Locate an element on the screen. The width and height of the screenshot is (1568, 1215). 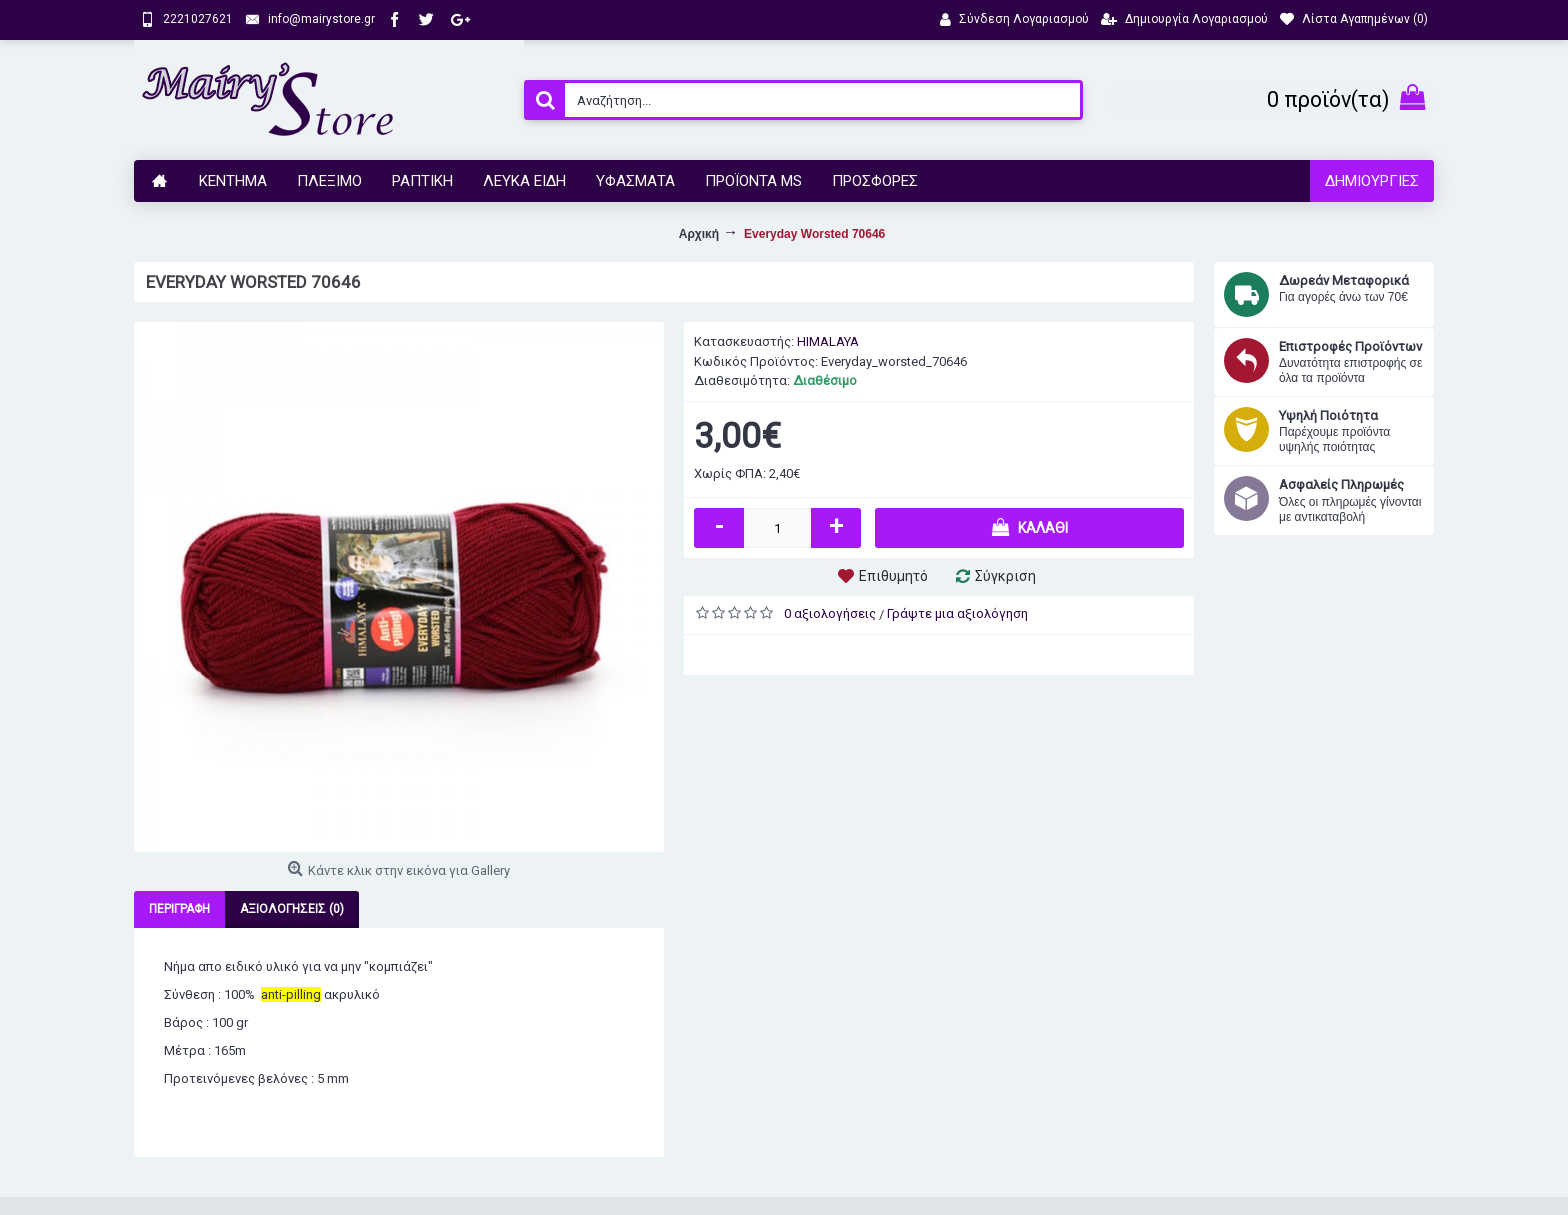
HIMALAYA is located at coordinates (828, 341).